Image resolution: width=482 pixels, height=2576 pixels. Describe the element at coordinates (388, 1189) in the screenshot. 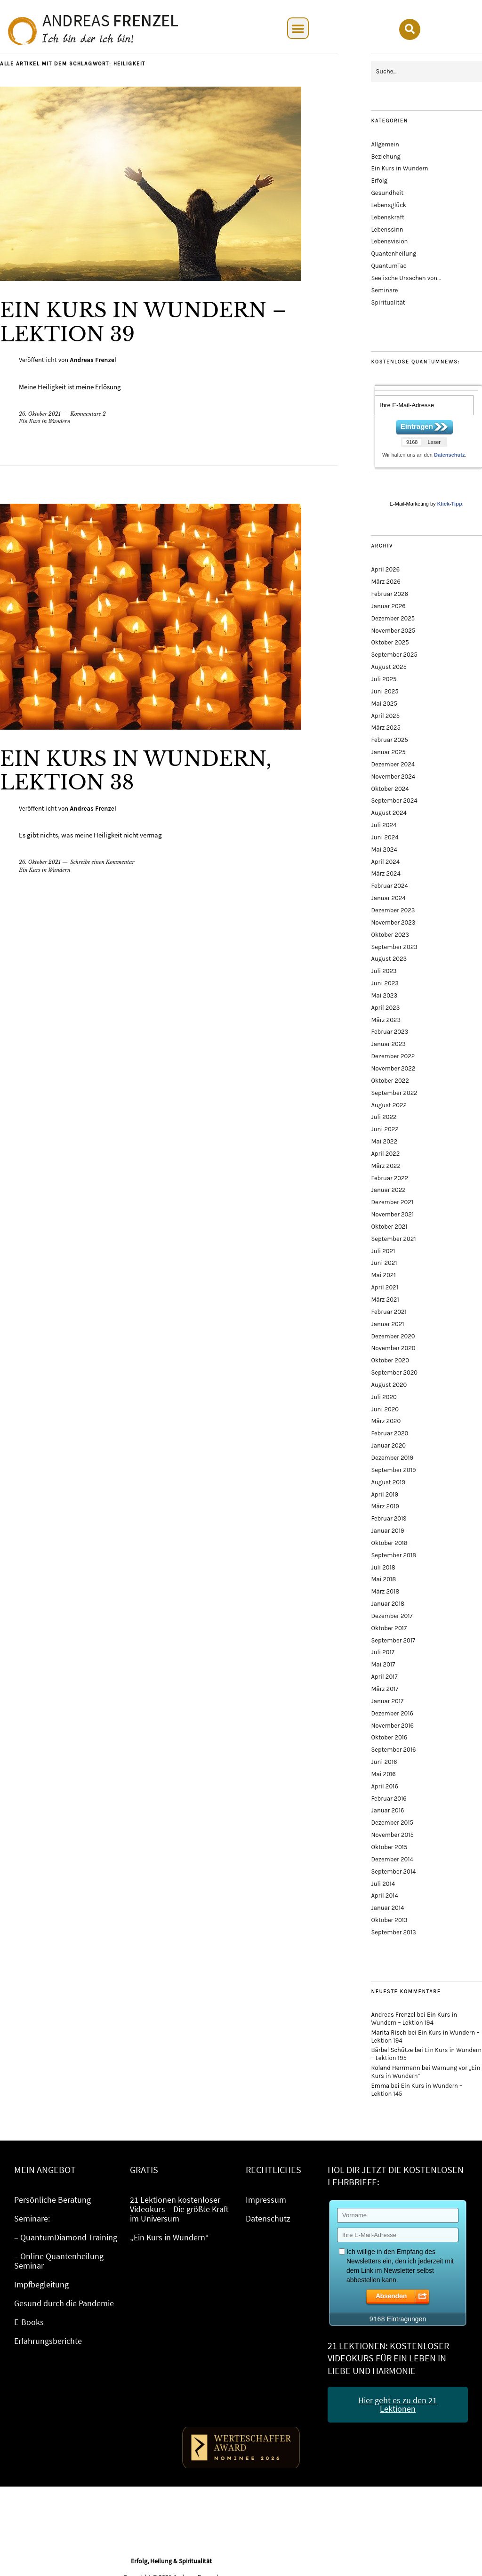

I see `Januar 2022` at that location.